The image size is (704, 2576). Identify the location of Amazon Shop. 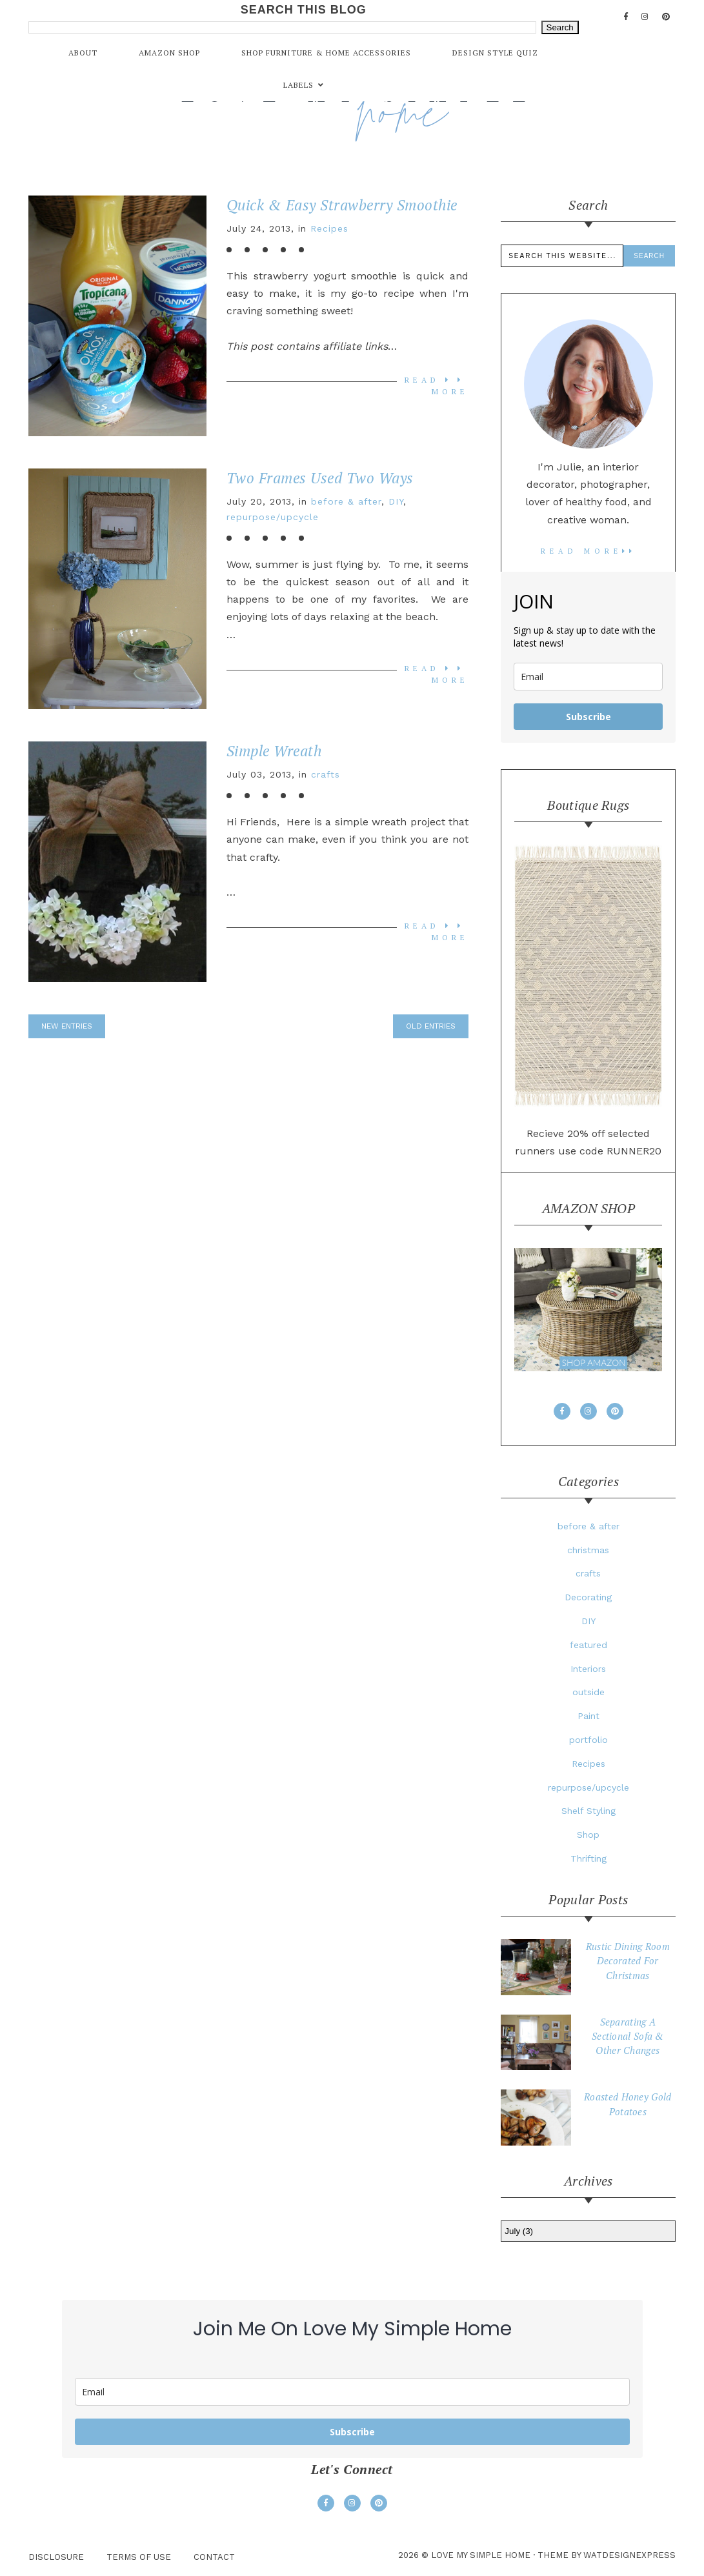
(169, 52).